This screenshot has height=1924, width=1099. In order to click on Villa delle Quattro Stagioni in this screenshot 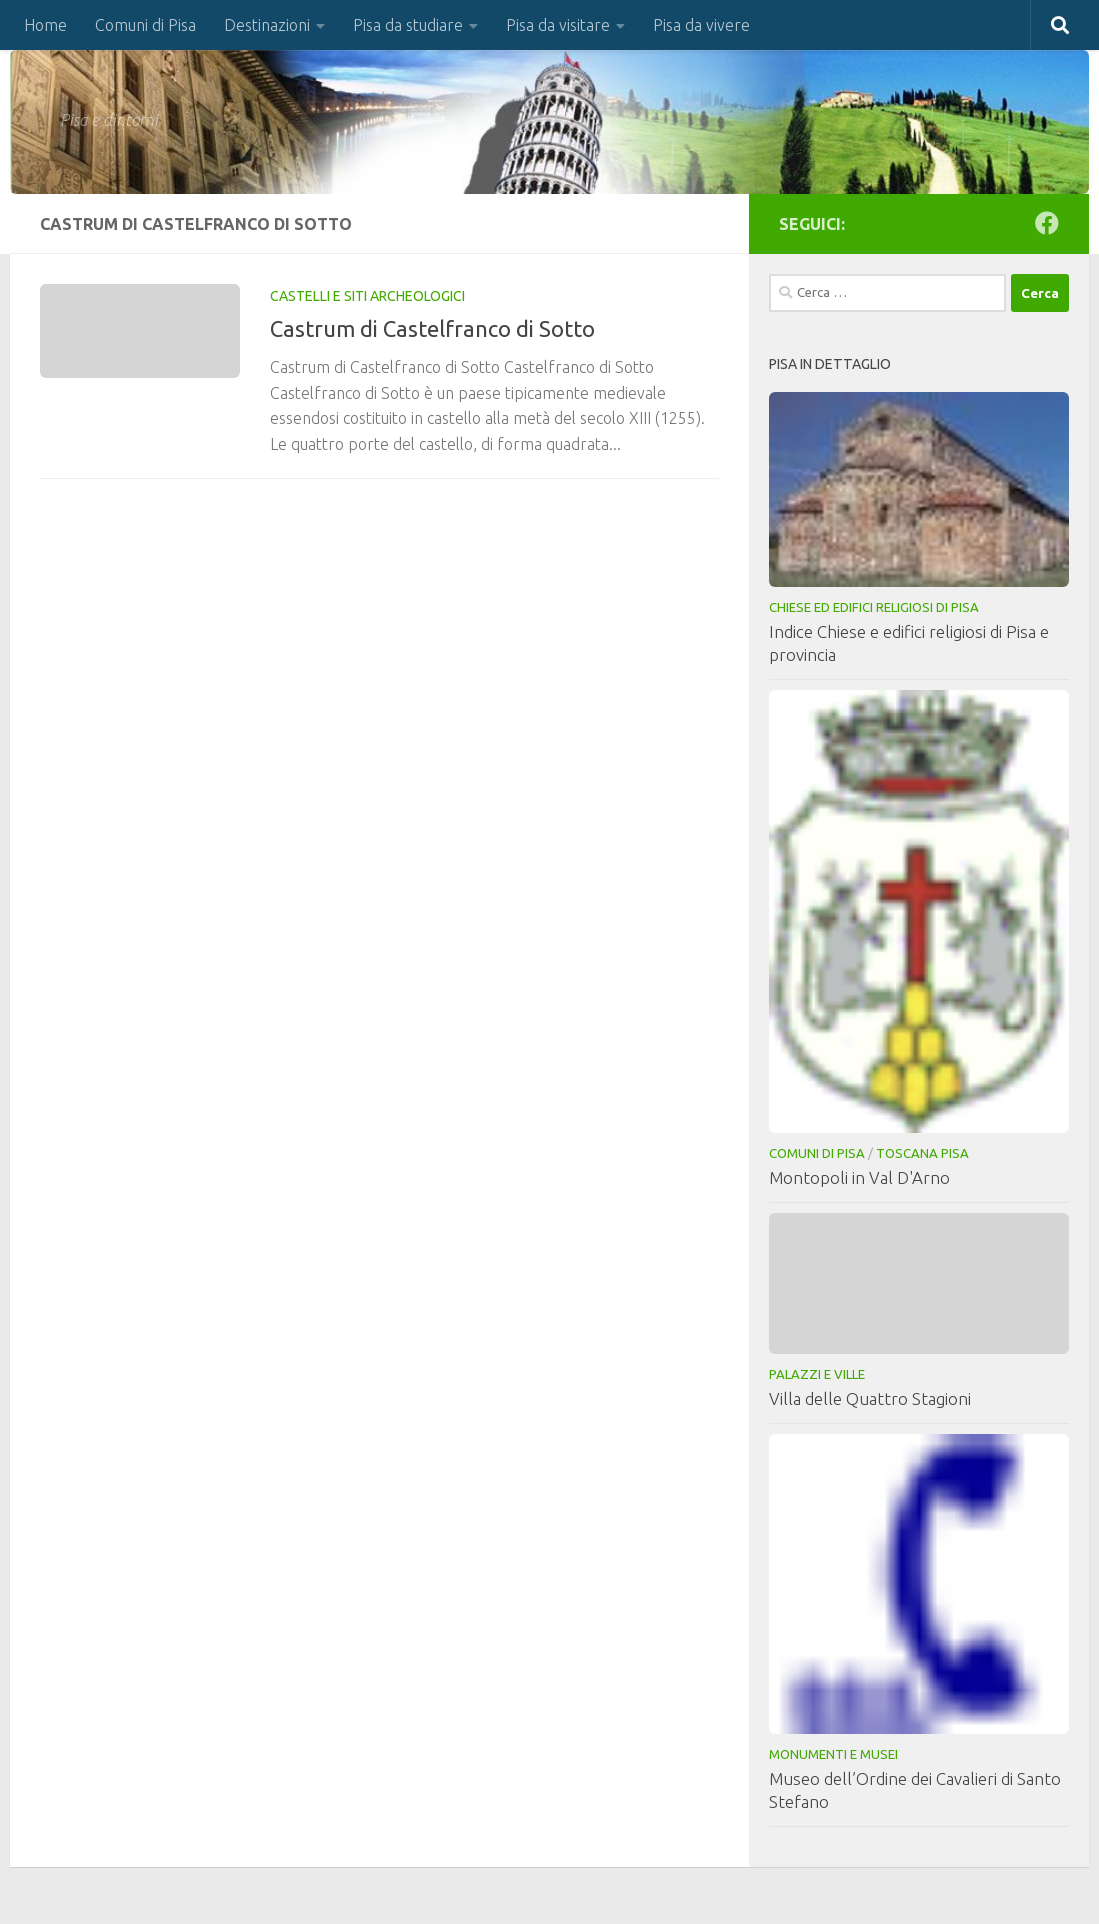, I will do `click(870, 1398)`.